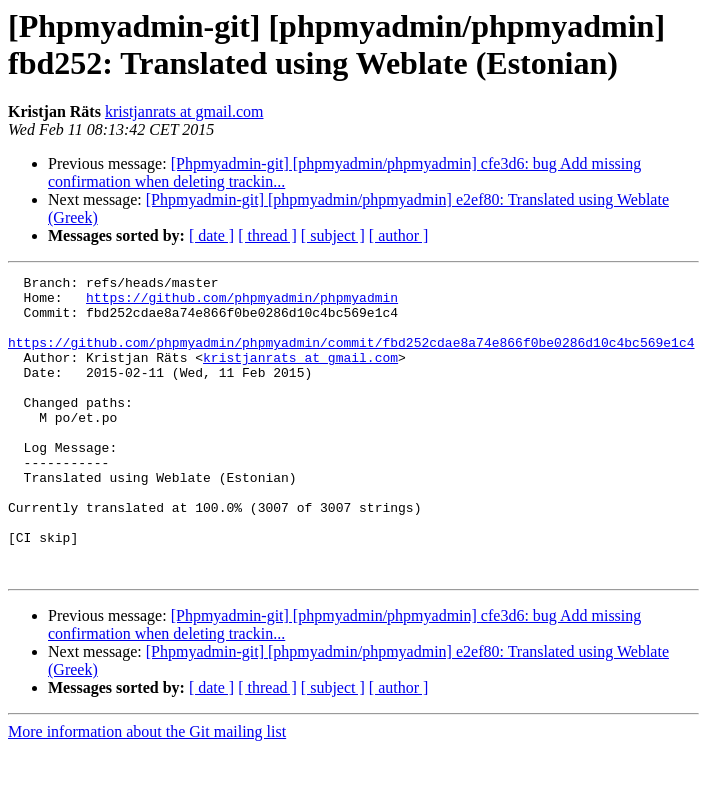 The width and height of the screenshot is (707, 809). I want to click on [ subject ], so click(333, 235).